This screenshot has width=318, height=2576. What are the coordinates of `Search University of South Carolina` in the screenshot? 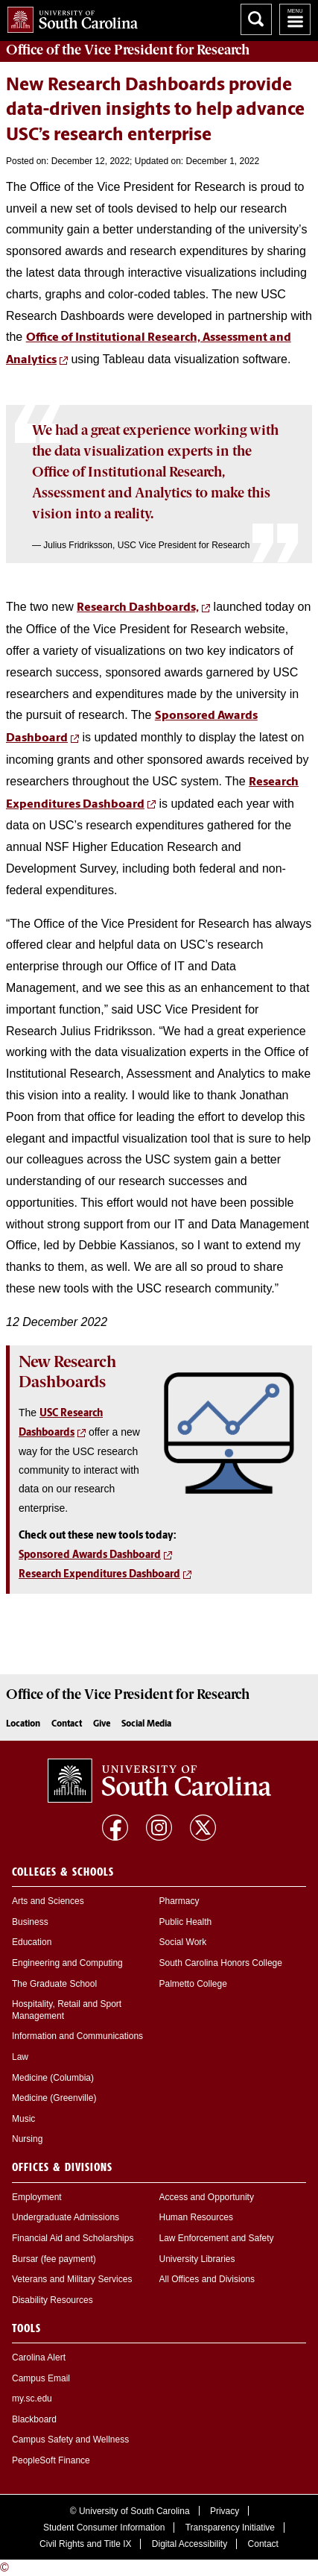 It's located at (256, 19).